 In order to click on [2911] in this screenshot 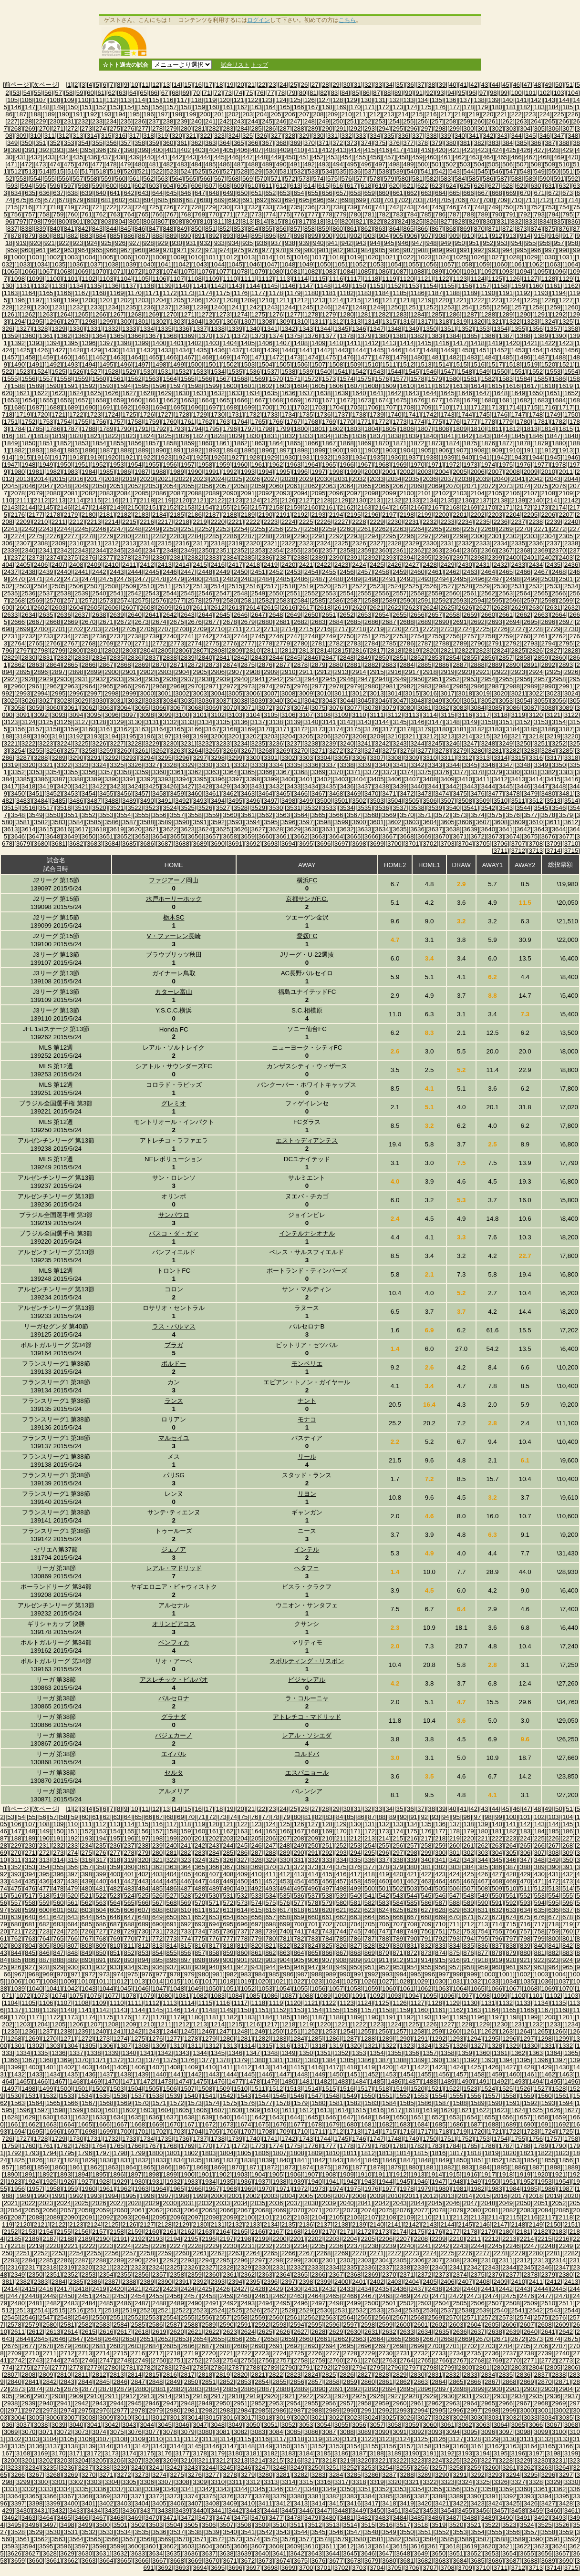, I will do `click(306, 671)`.